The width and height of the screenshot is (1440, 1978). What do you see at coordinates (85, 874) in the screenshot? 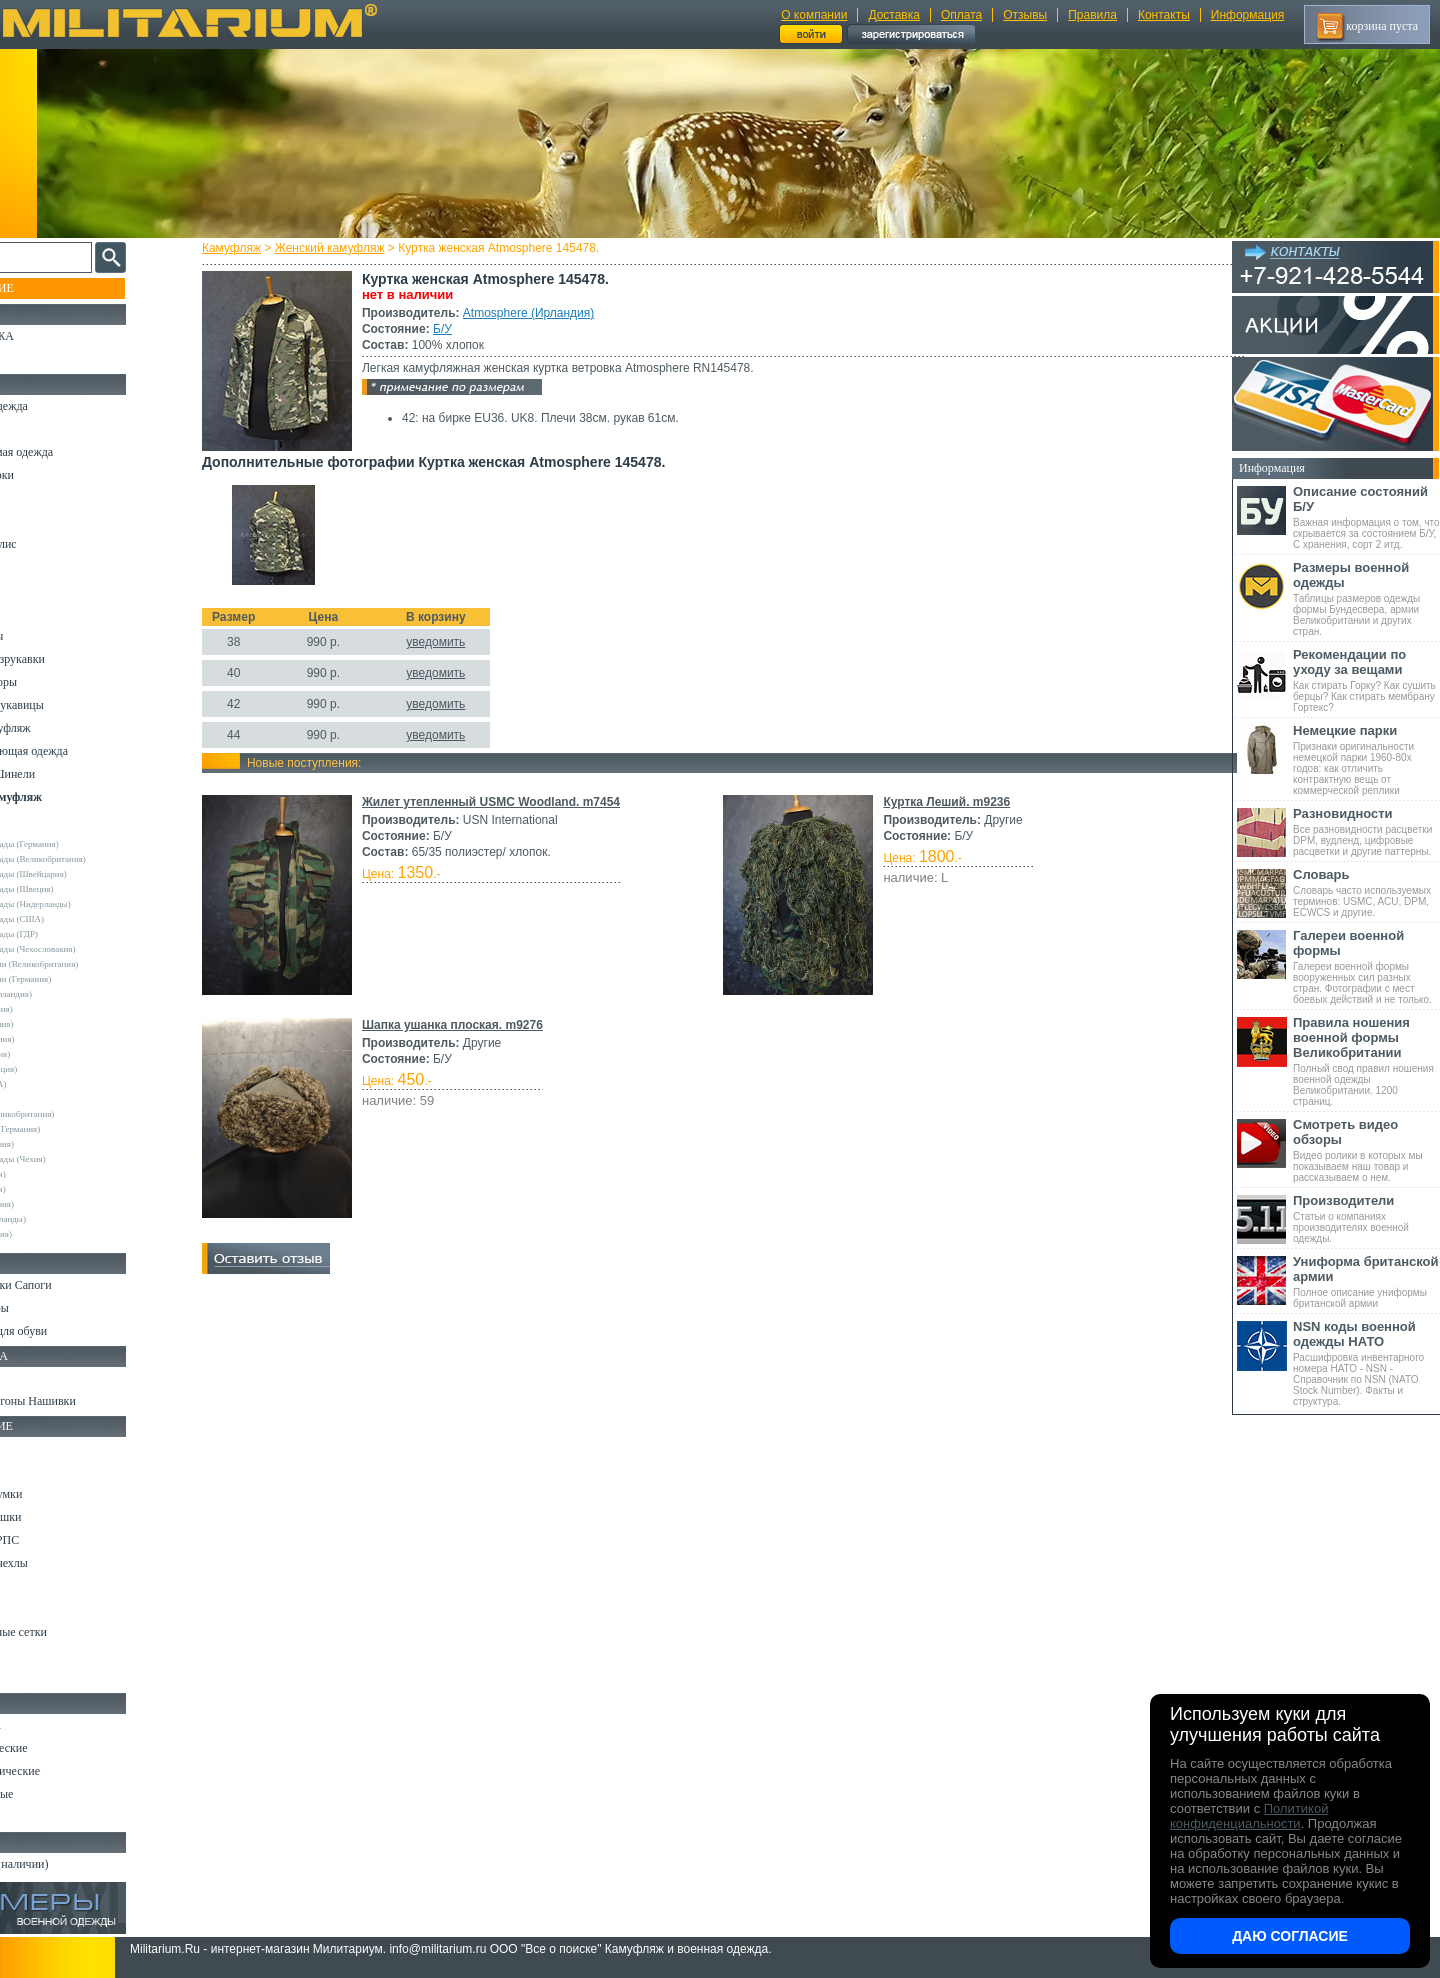
I see `Армейские склады (Швейцария)` at bounding box center [85, 874].